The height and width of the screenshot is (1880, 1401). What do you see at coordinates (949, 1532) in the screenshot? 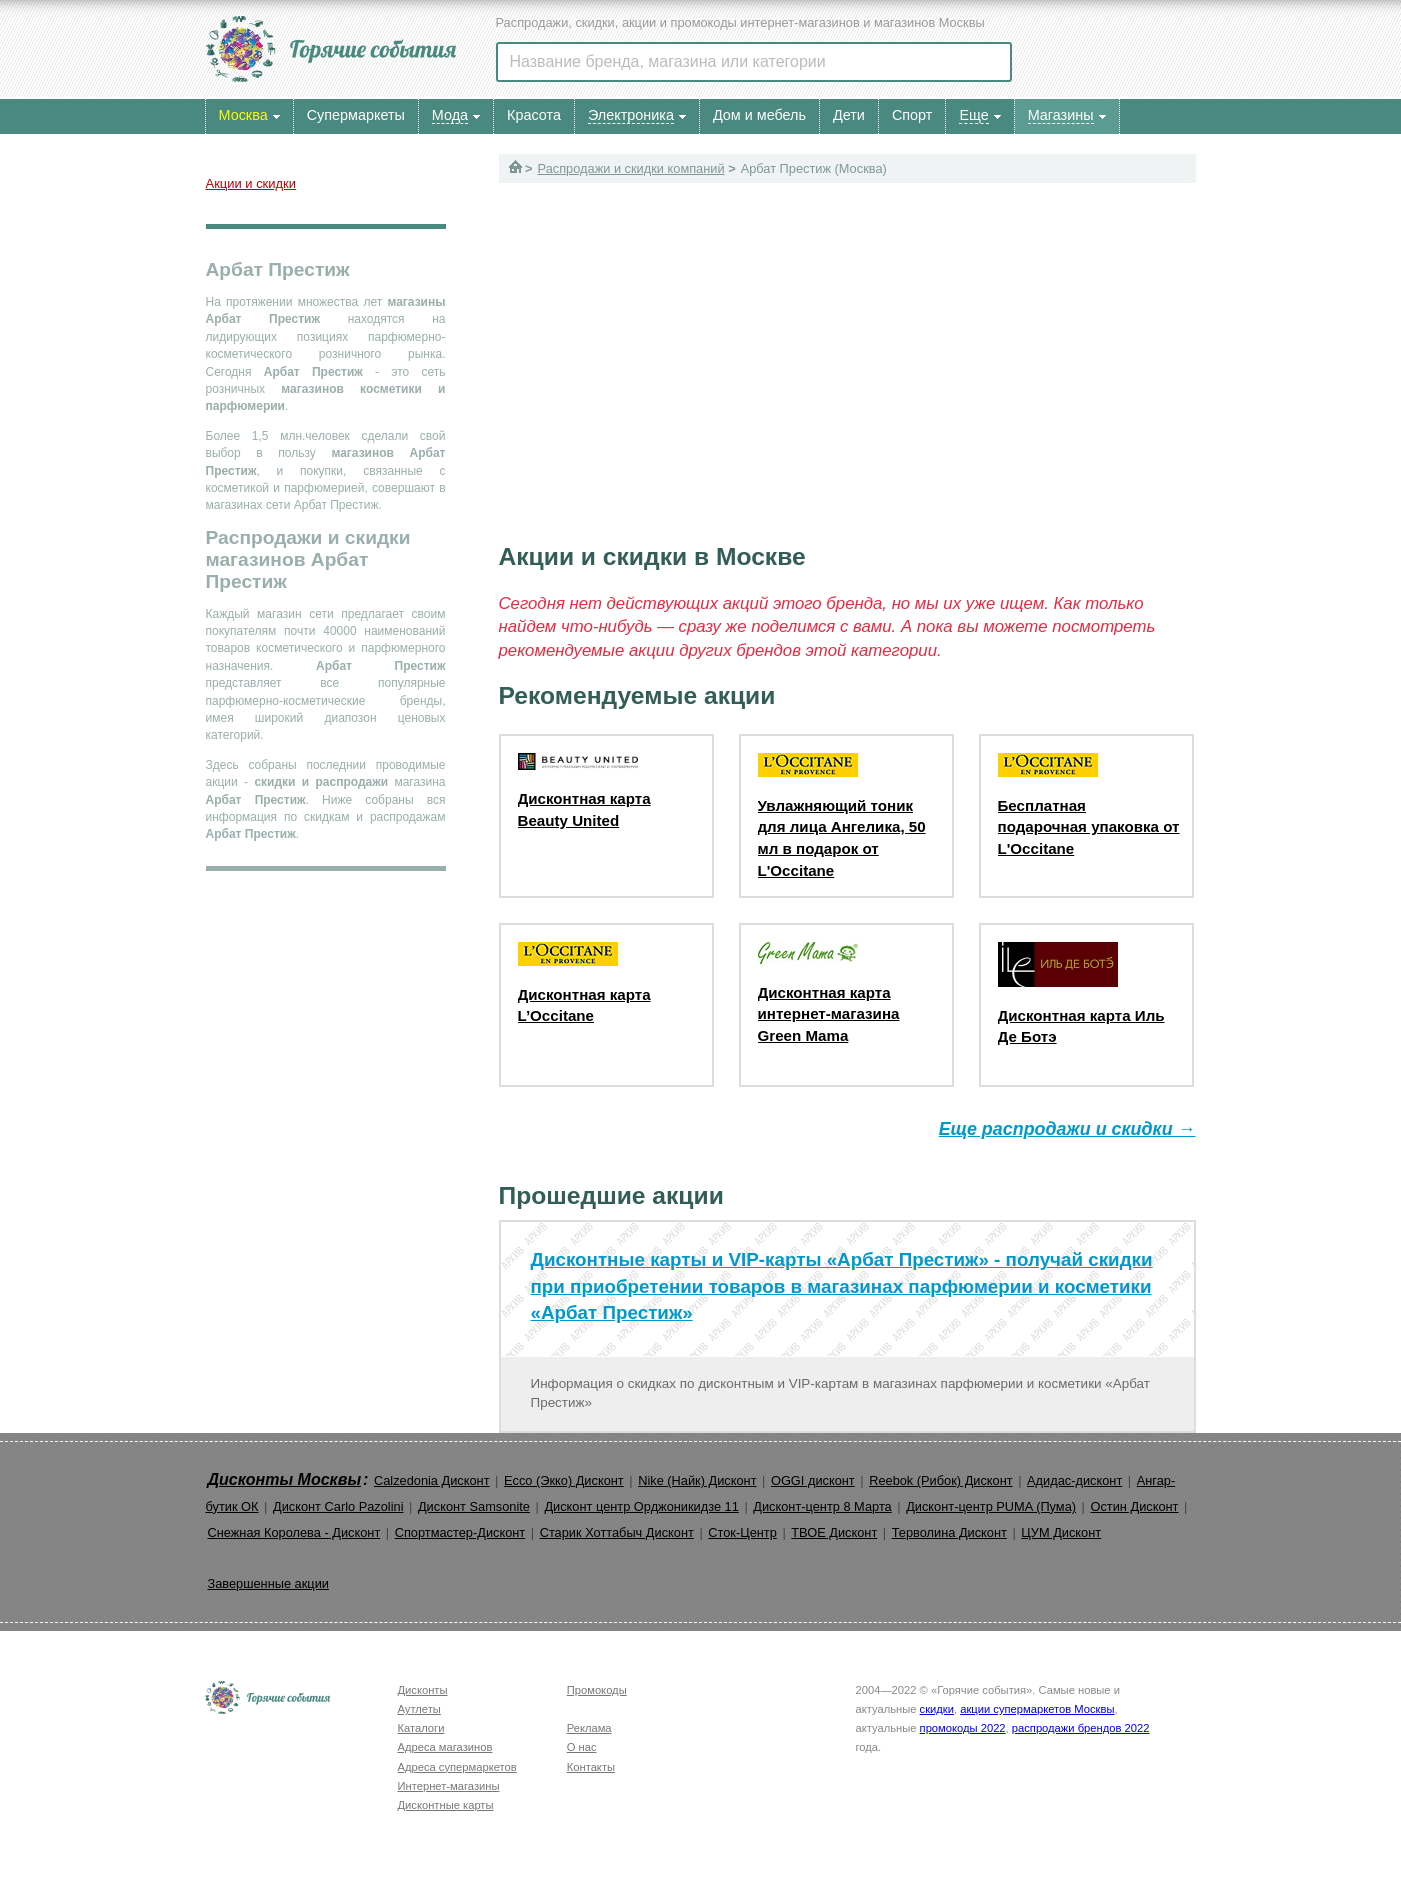
I see `Терволина Дисконт` at bounding box center [949, 1532].